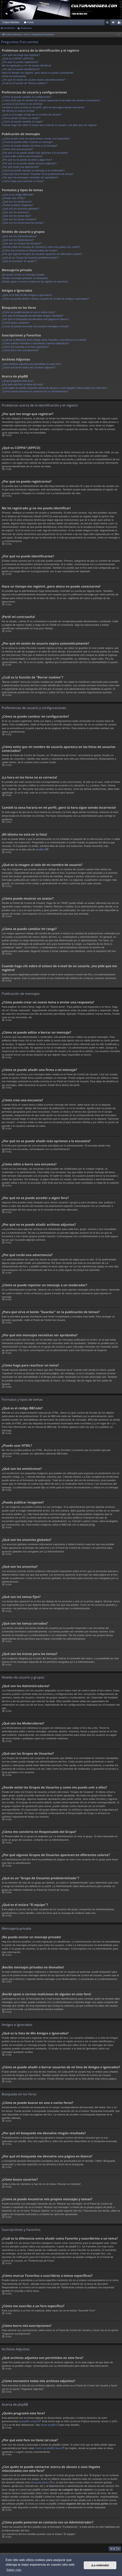 The image size is (122, 2576). What do you see at coordinates (48, 2448) in the screenshot?
I see `Centro de phpBB Ideas` at bounding box center [48, 2448].